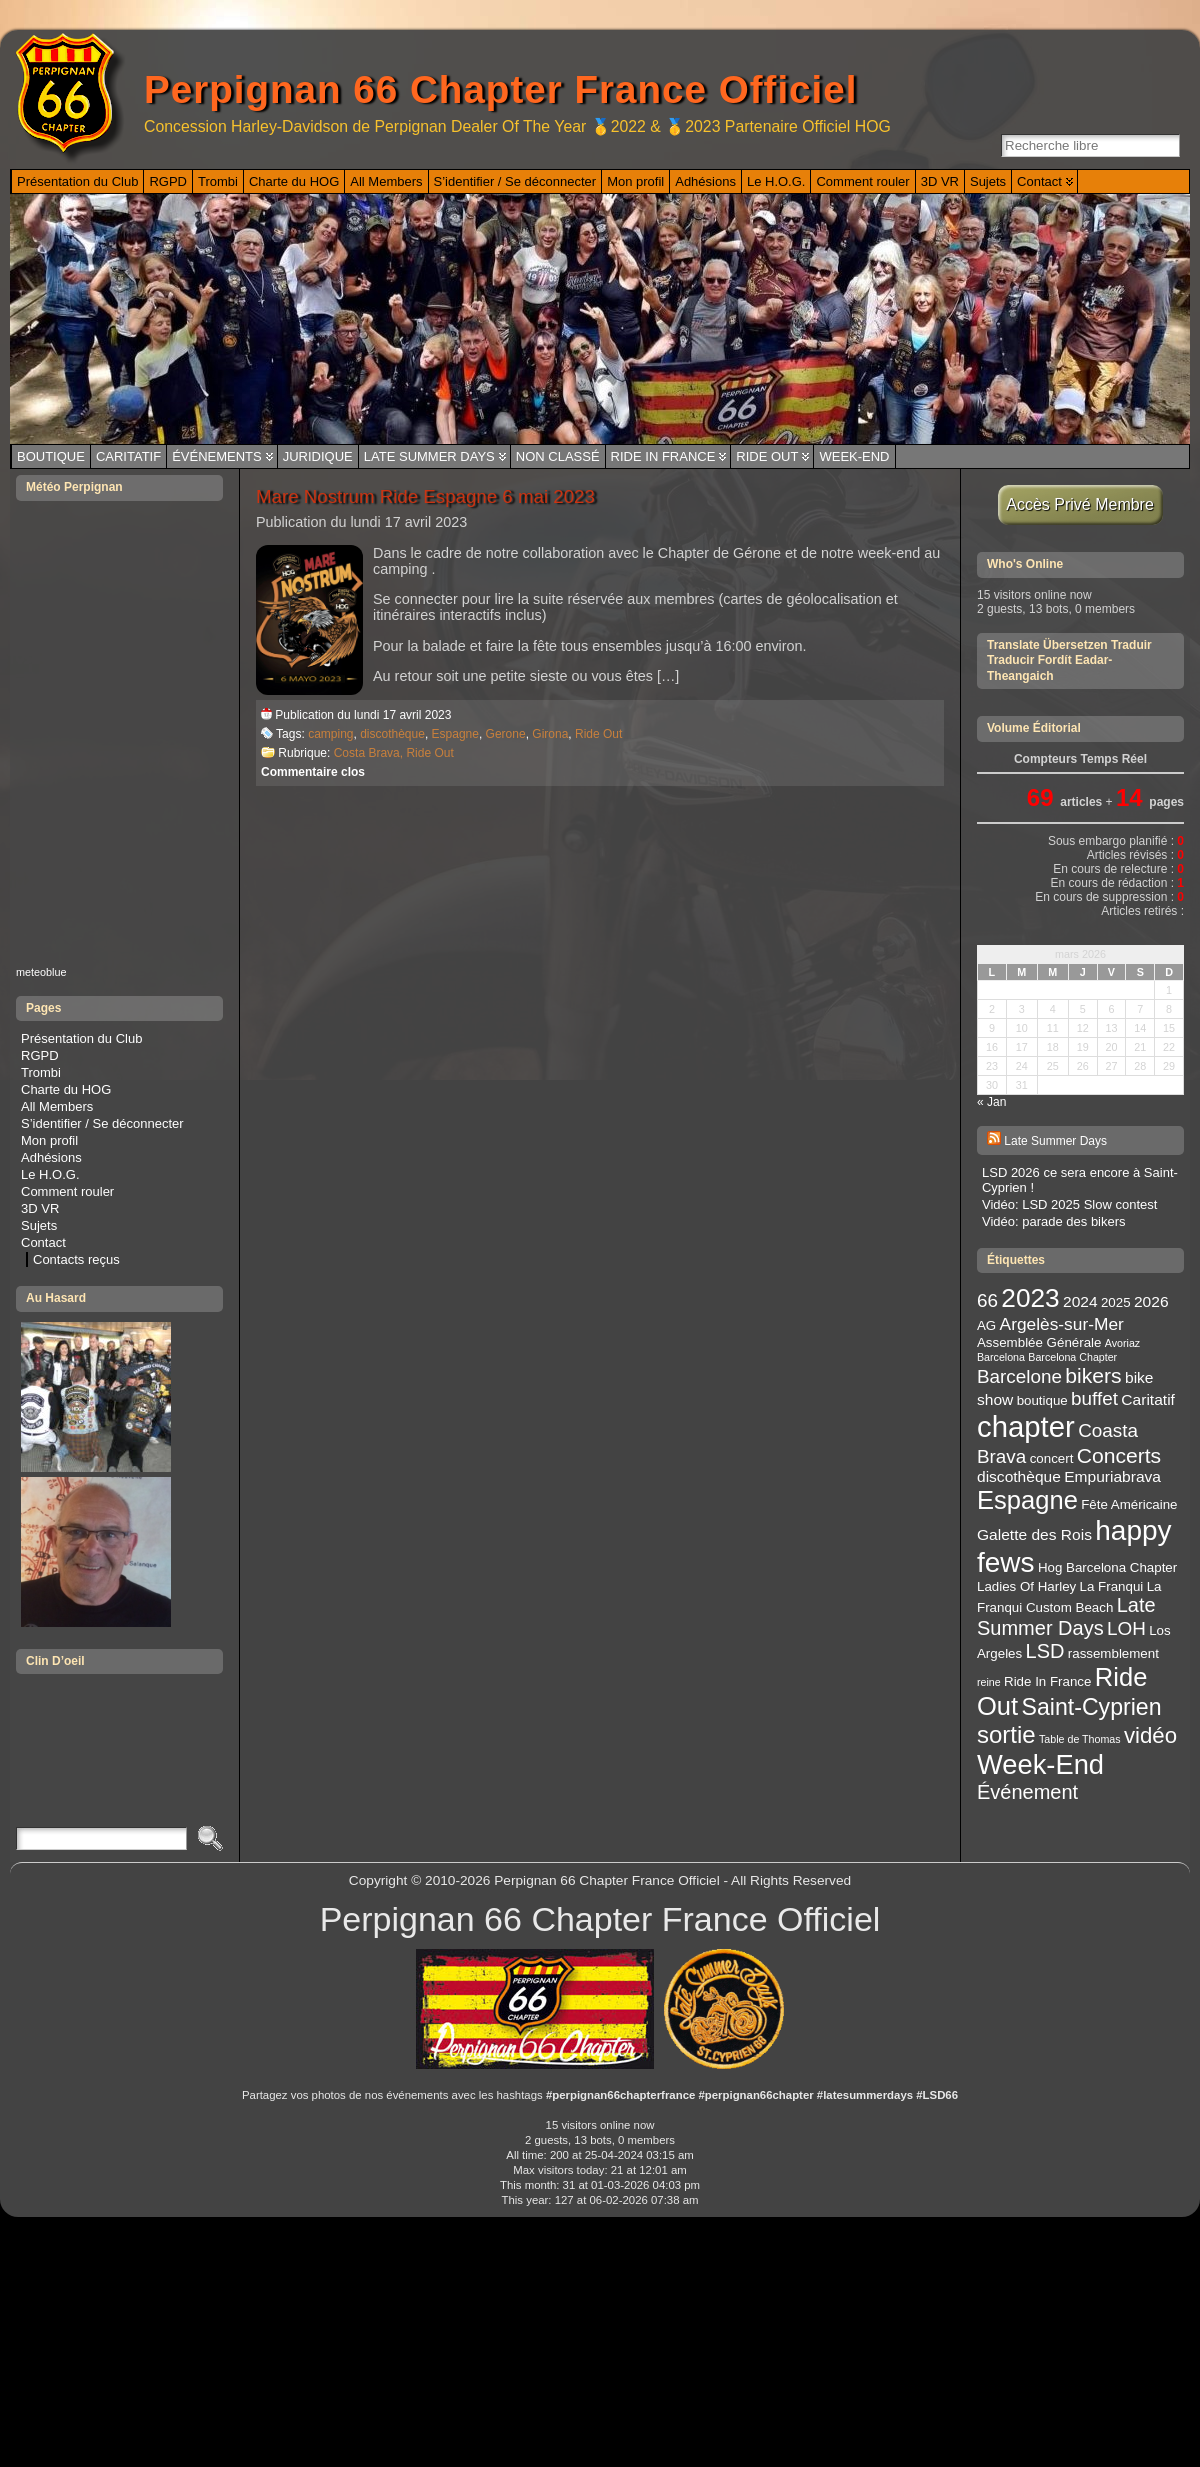 The image size is (1200, 2467). What do you see at coordinates (1116, 1302) in the screenshot?
I see `2025 [2025 (3 éléments)]` at bounding box center [1116, 1302].